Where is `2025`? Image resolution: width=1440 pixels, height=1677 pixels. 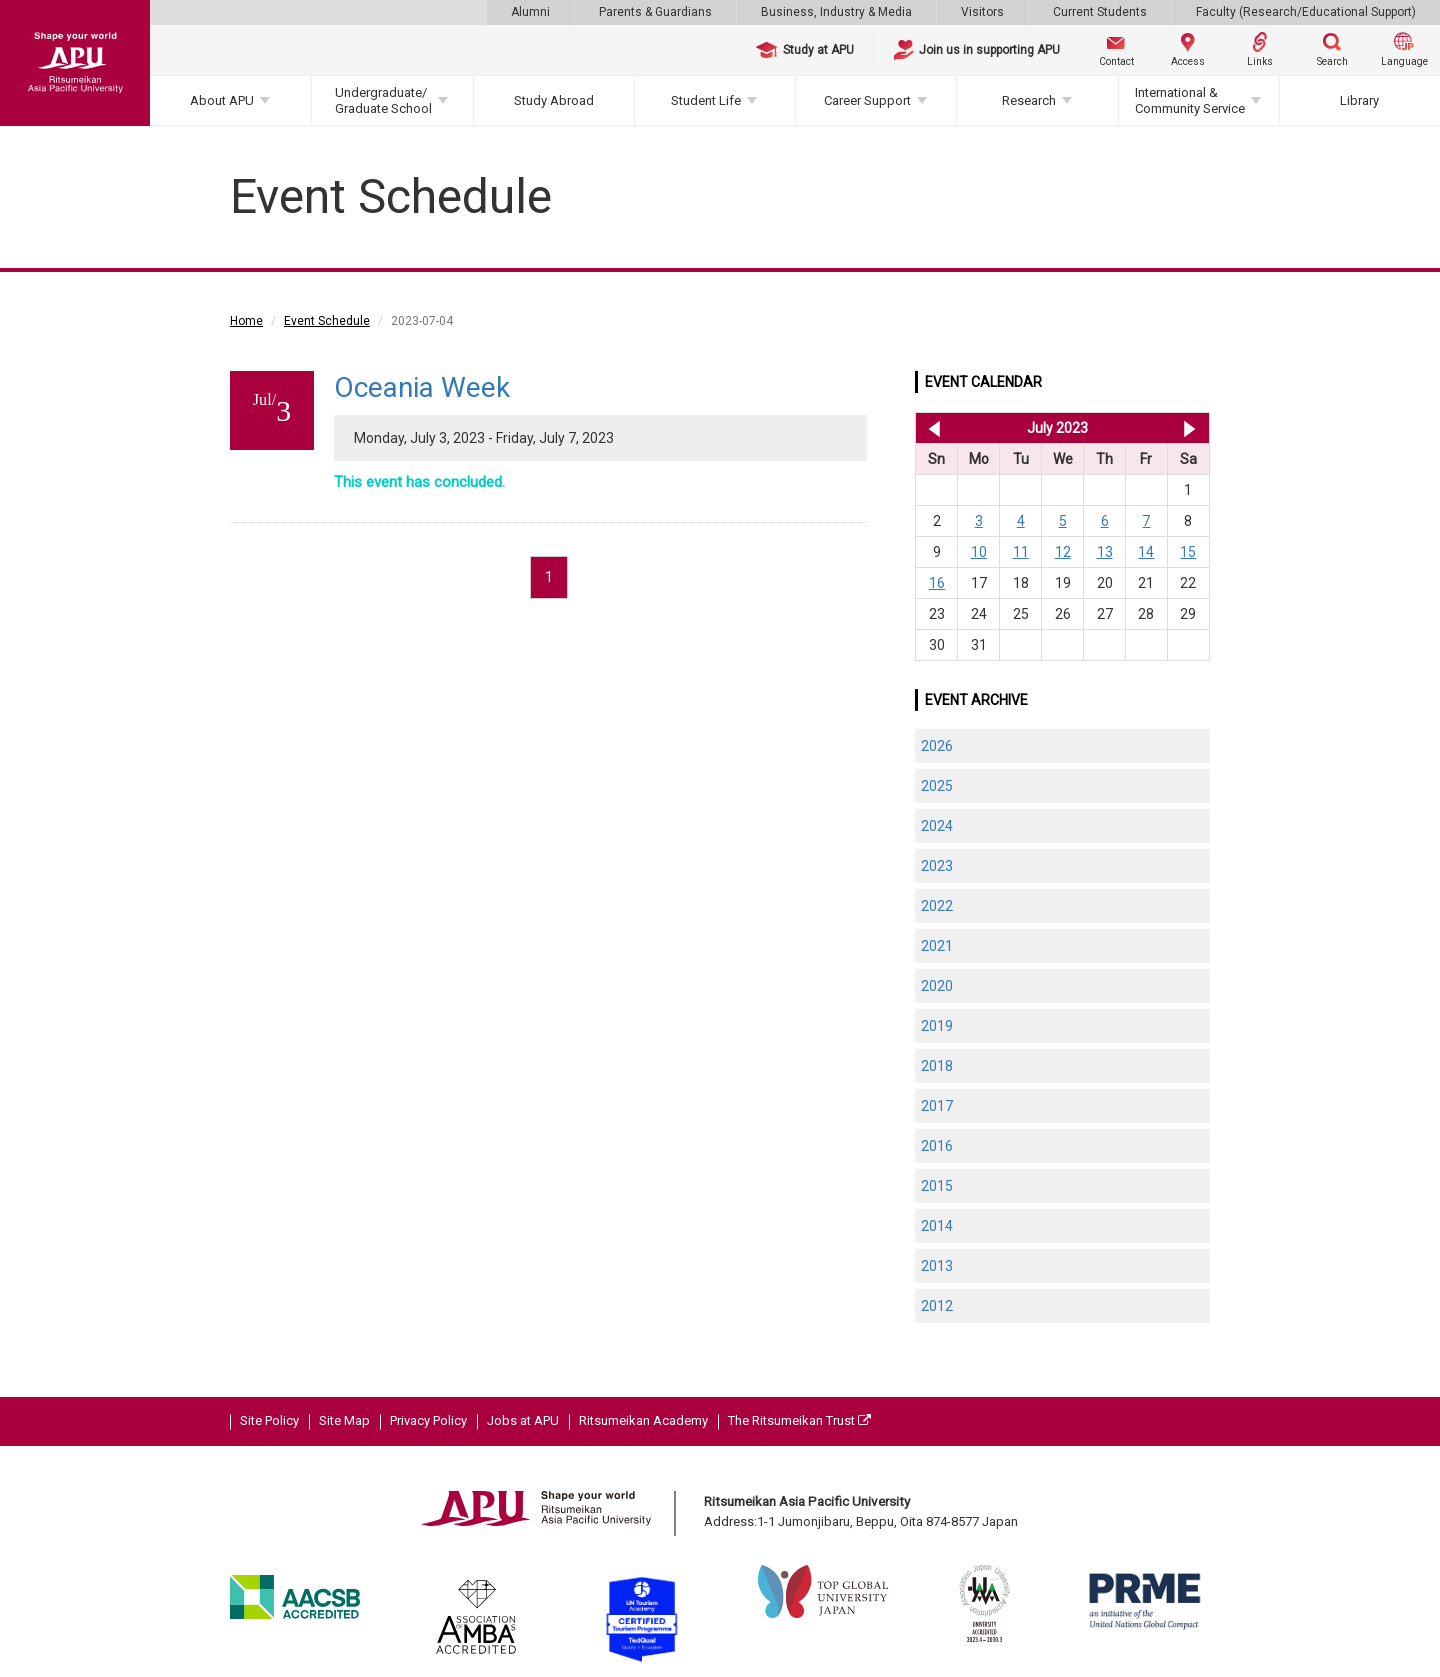
2025 is located at coordinates (937, 786).